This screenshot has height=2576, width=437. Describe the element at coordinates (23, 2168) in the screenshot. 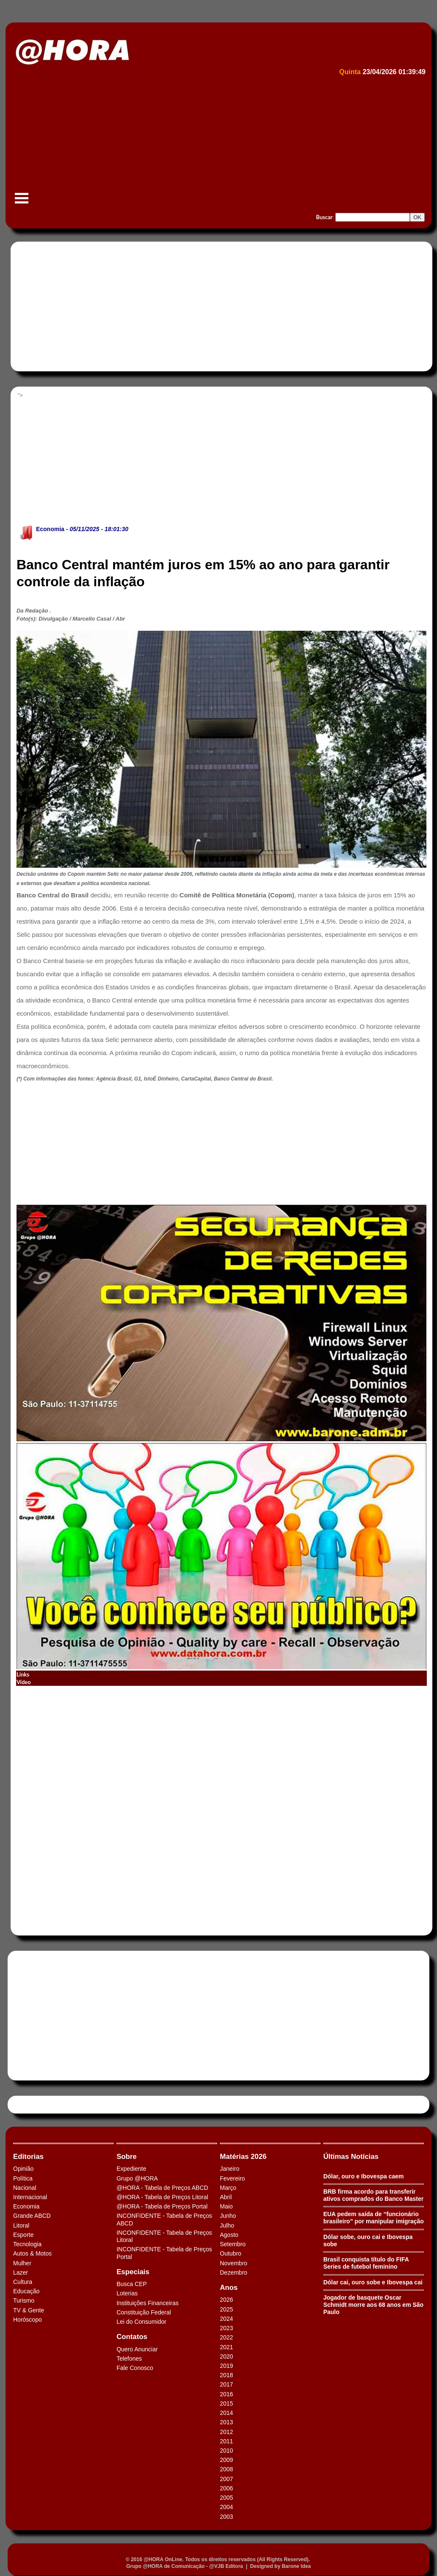

I see `Opinião` at that location.